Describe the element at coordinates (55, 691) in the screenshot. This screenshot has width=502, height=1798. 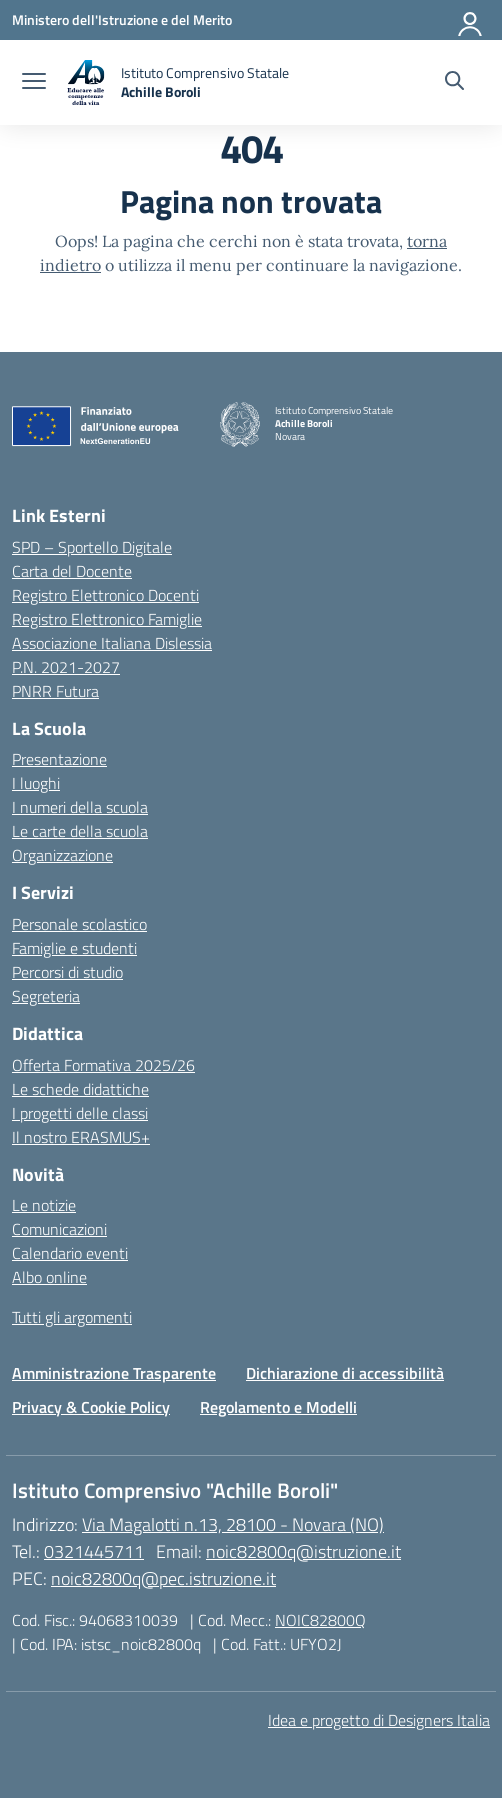
I see `PNRR Futura` at that location.